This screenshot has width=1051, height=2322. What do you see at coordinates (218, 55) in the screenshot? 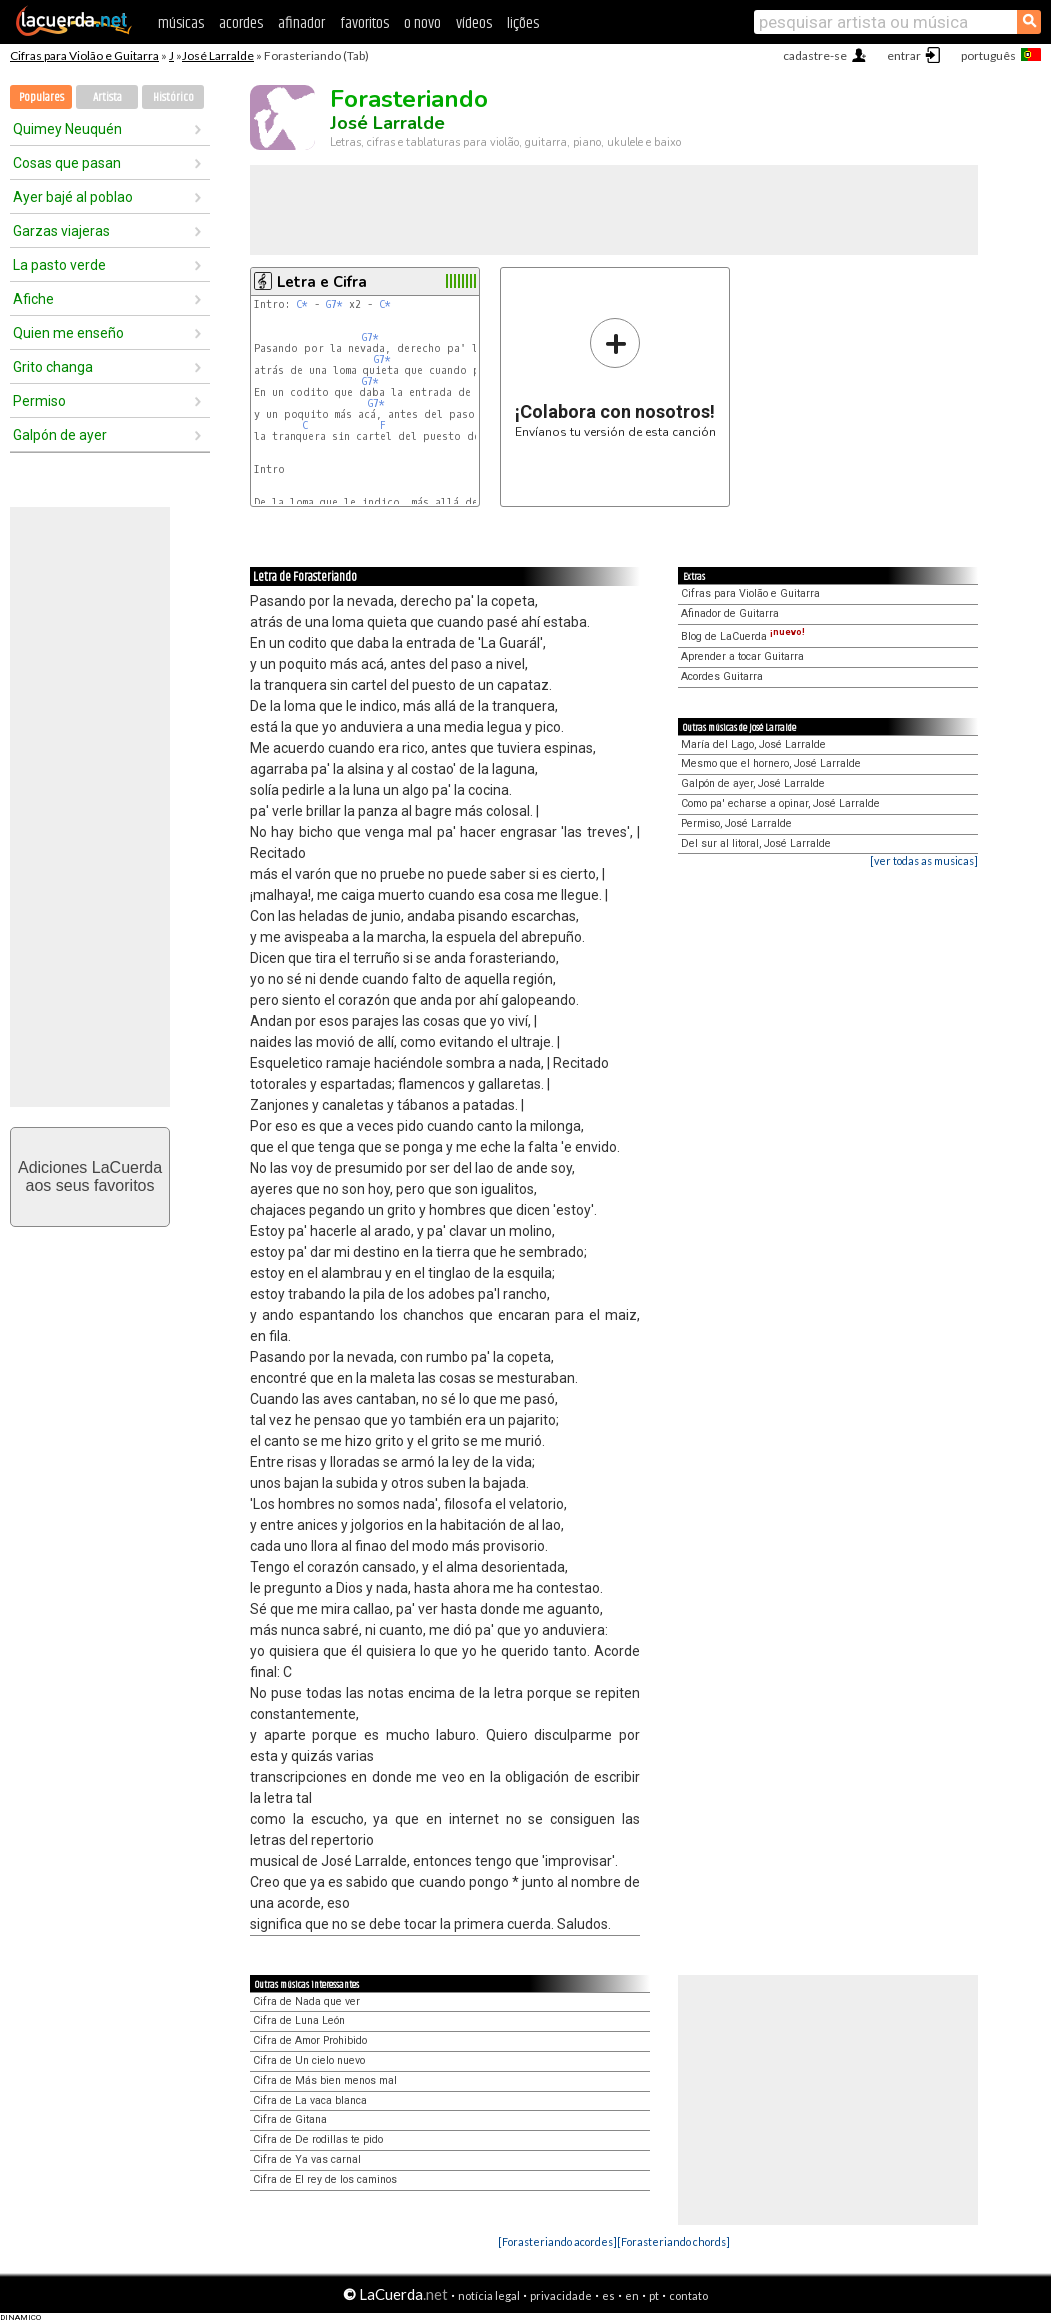
I see `José Larralde` at bounding box center [218, 55].